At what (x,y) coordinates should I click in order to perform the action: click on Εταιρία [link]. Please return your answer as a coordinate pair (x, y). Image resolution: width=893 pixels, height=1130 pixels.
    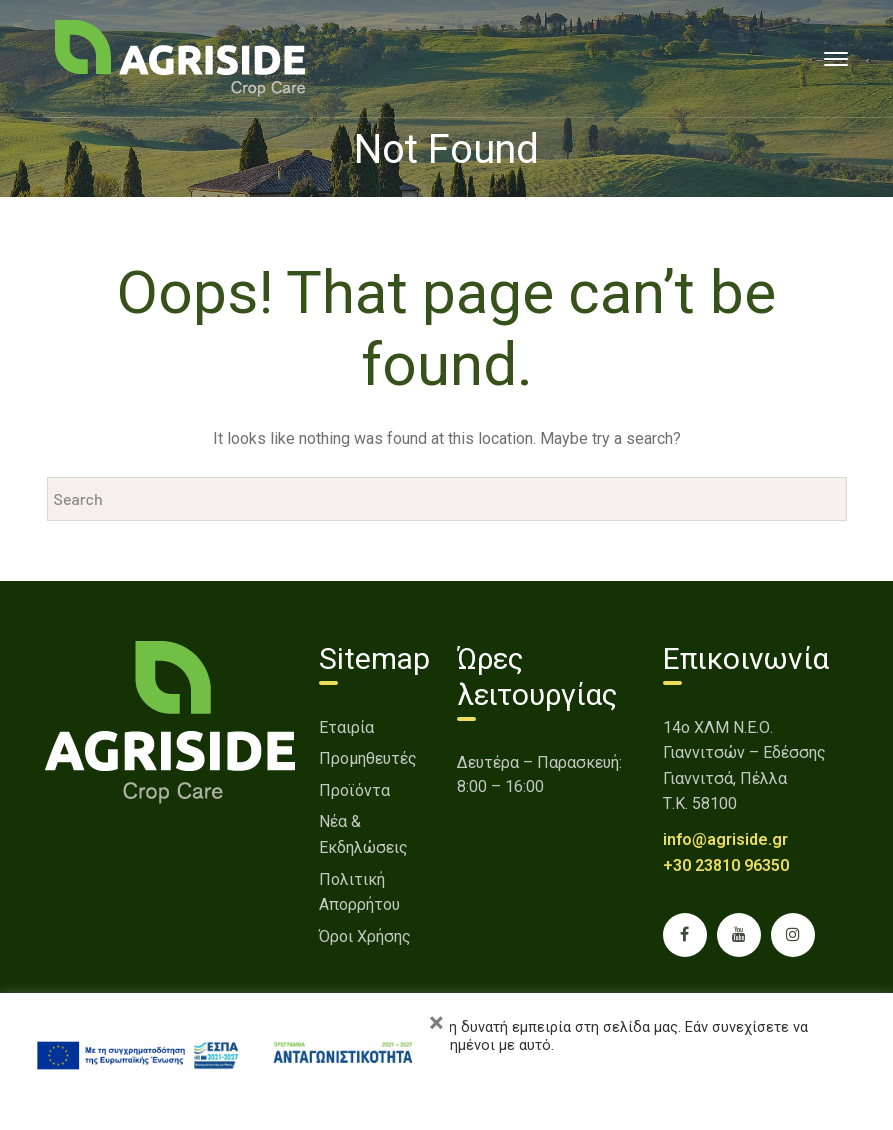
    Looking at the image, I should click on (346, 727).